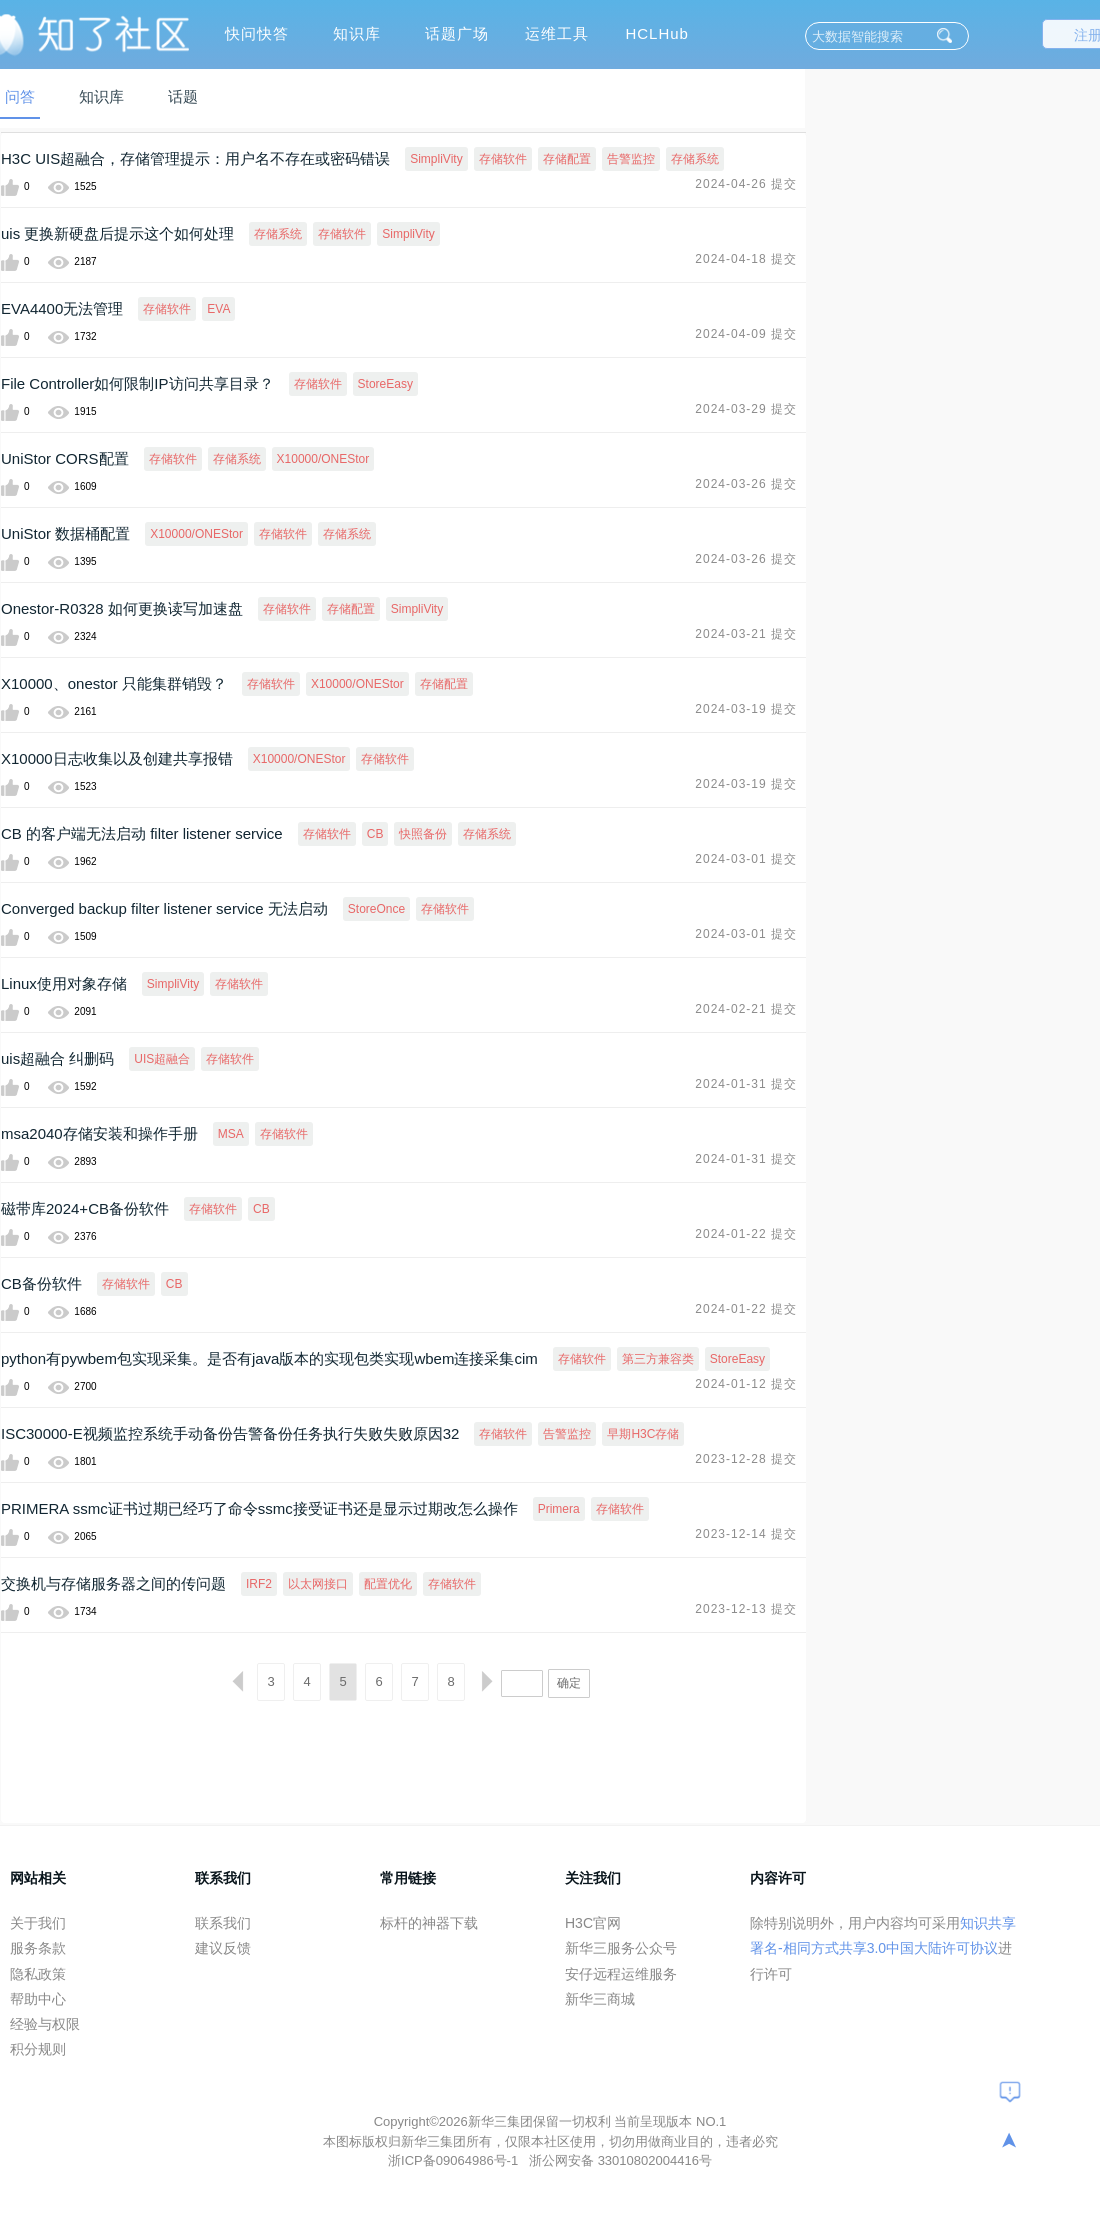 This screenshot has height=2221, width=1100. Describe the element at coordinates (746, 259) in the screenshot. I see `2024-04-18 提交` at that location.